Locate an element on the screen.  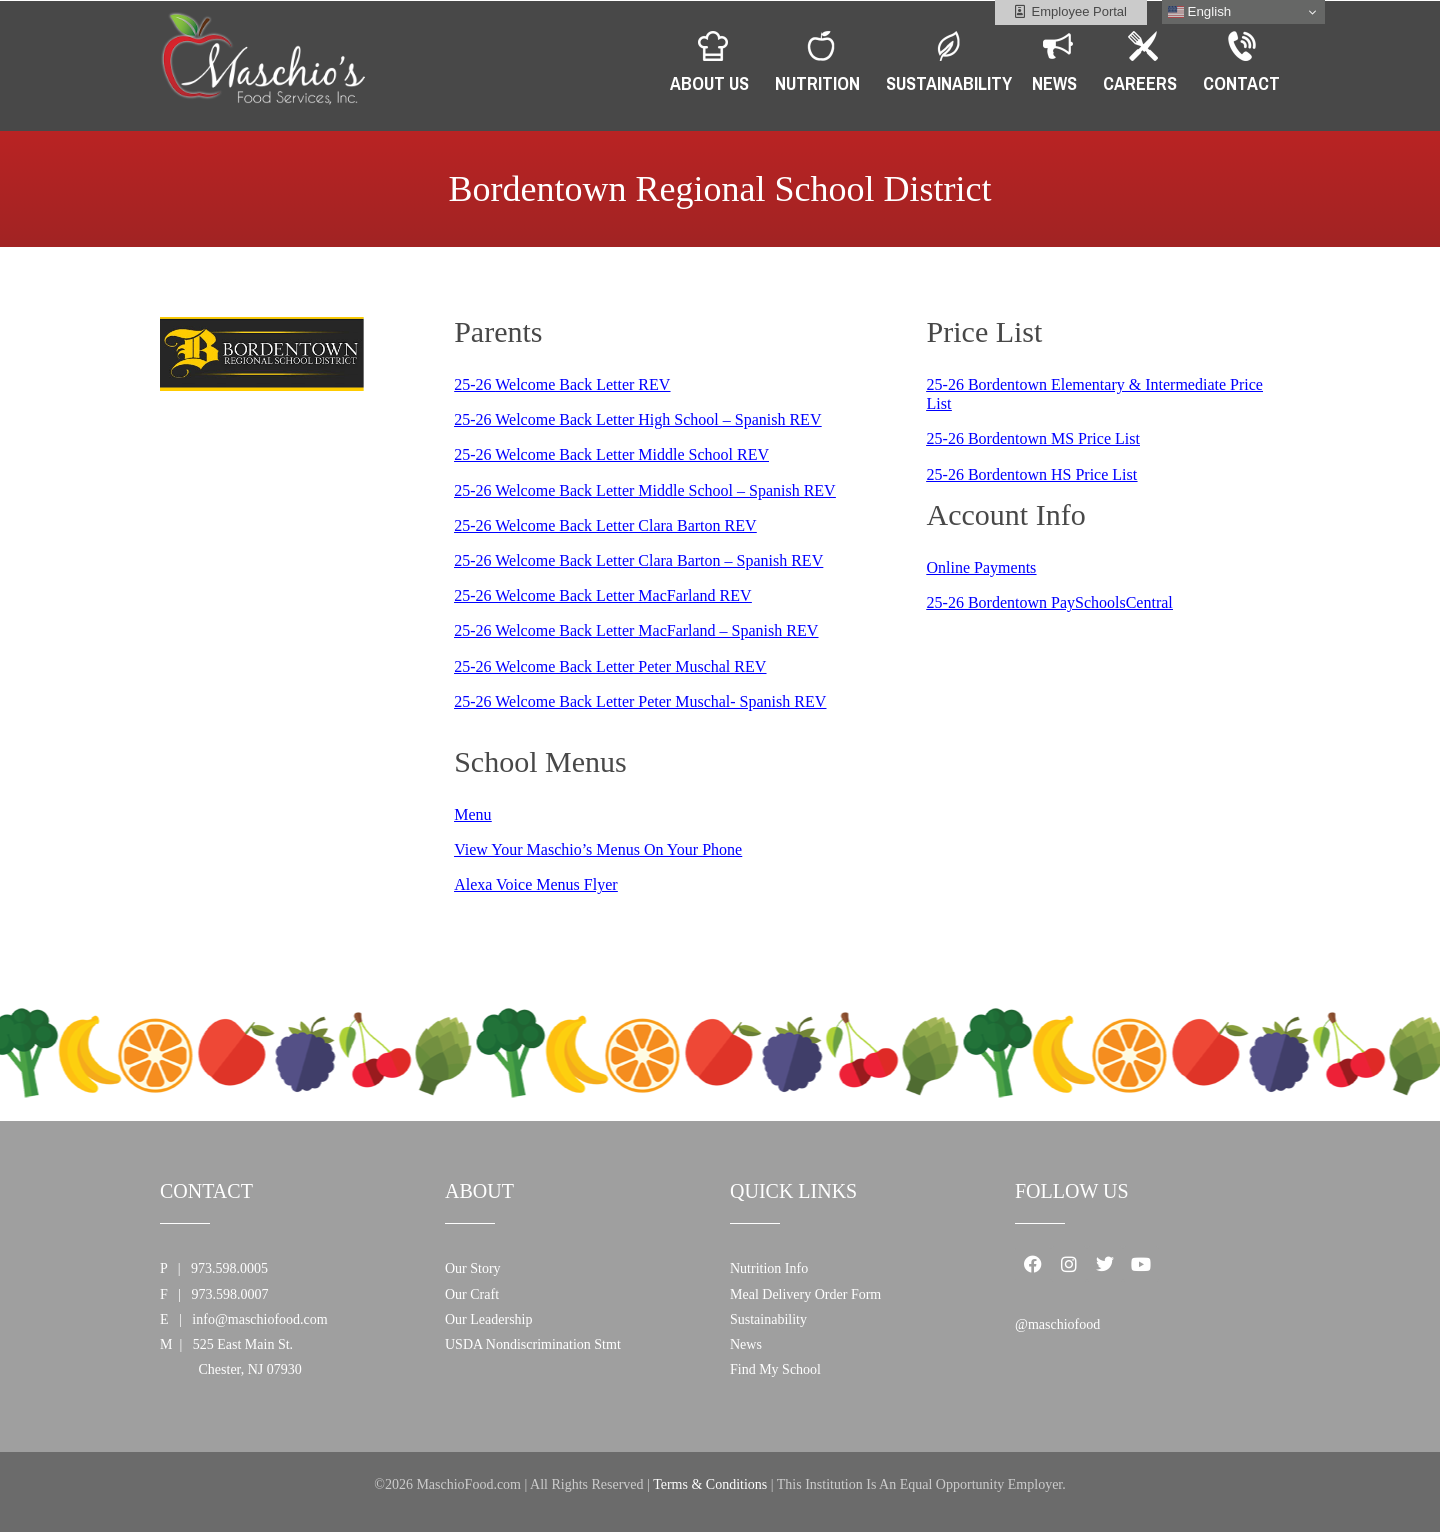
25-26 Welcome Back Letter Peter Muschal- Spanish REV is located at coordinates (640, 701).